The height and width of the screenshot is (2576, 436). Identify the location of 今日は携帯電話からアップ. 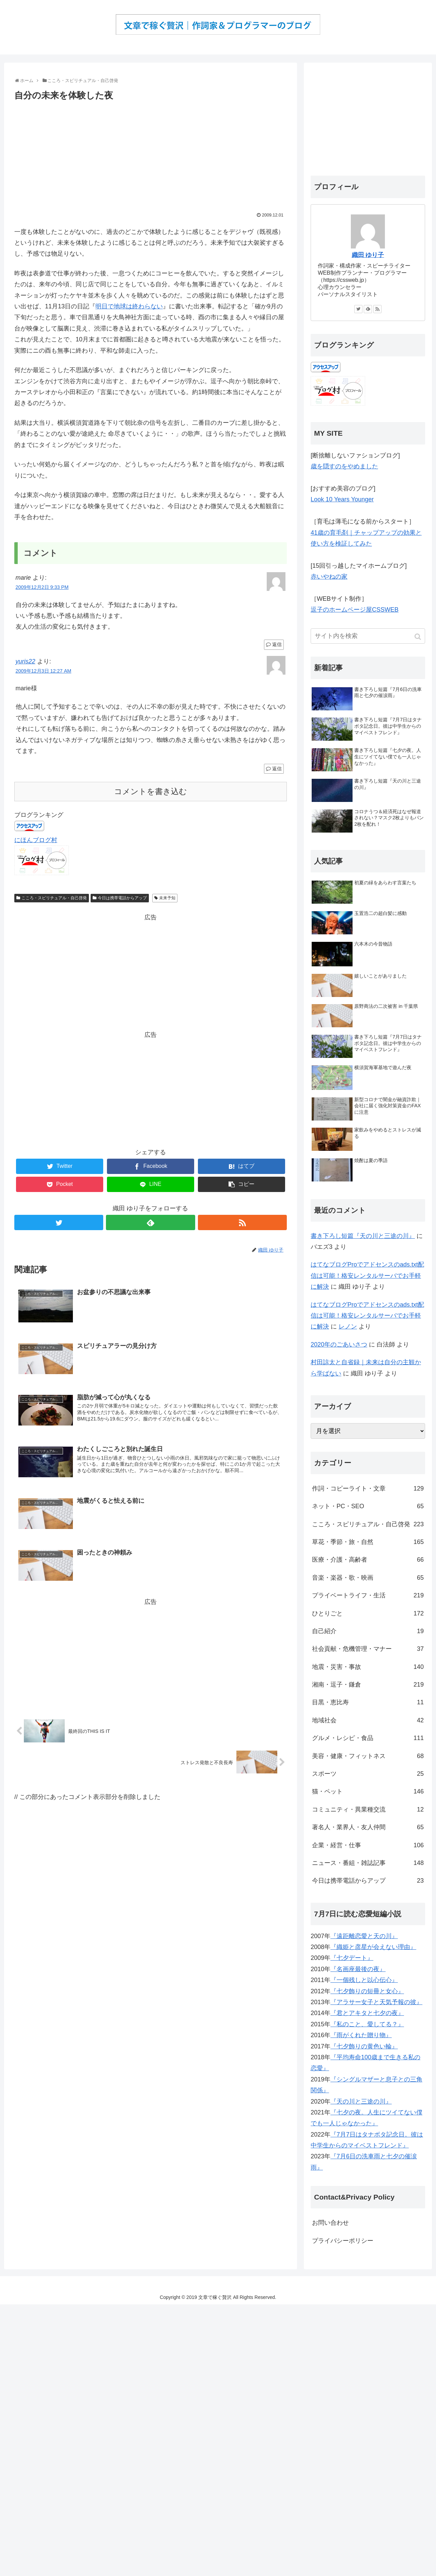
(122, 898).